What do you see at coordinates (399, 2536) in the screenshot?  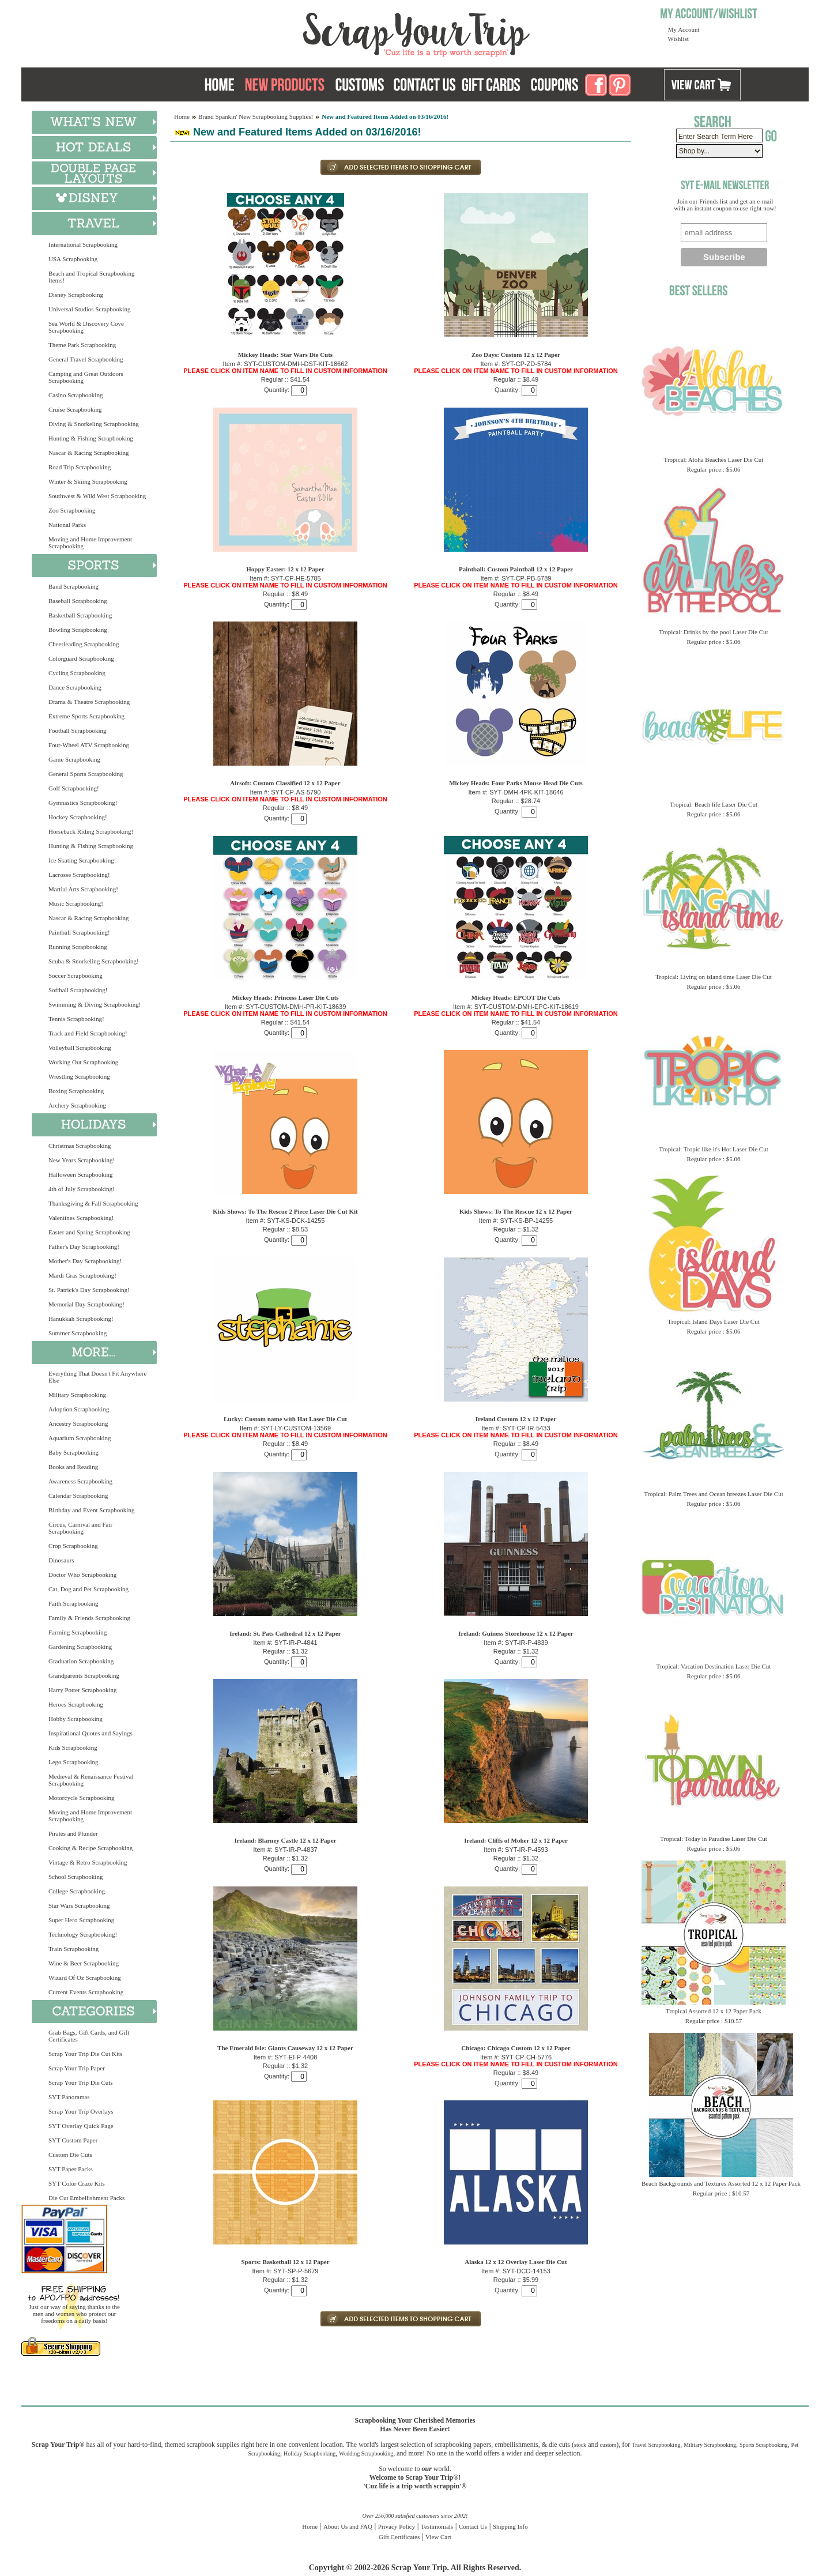 I see `Gift Certificates` at bounding box center [399, 2536].